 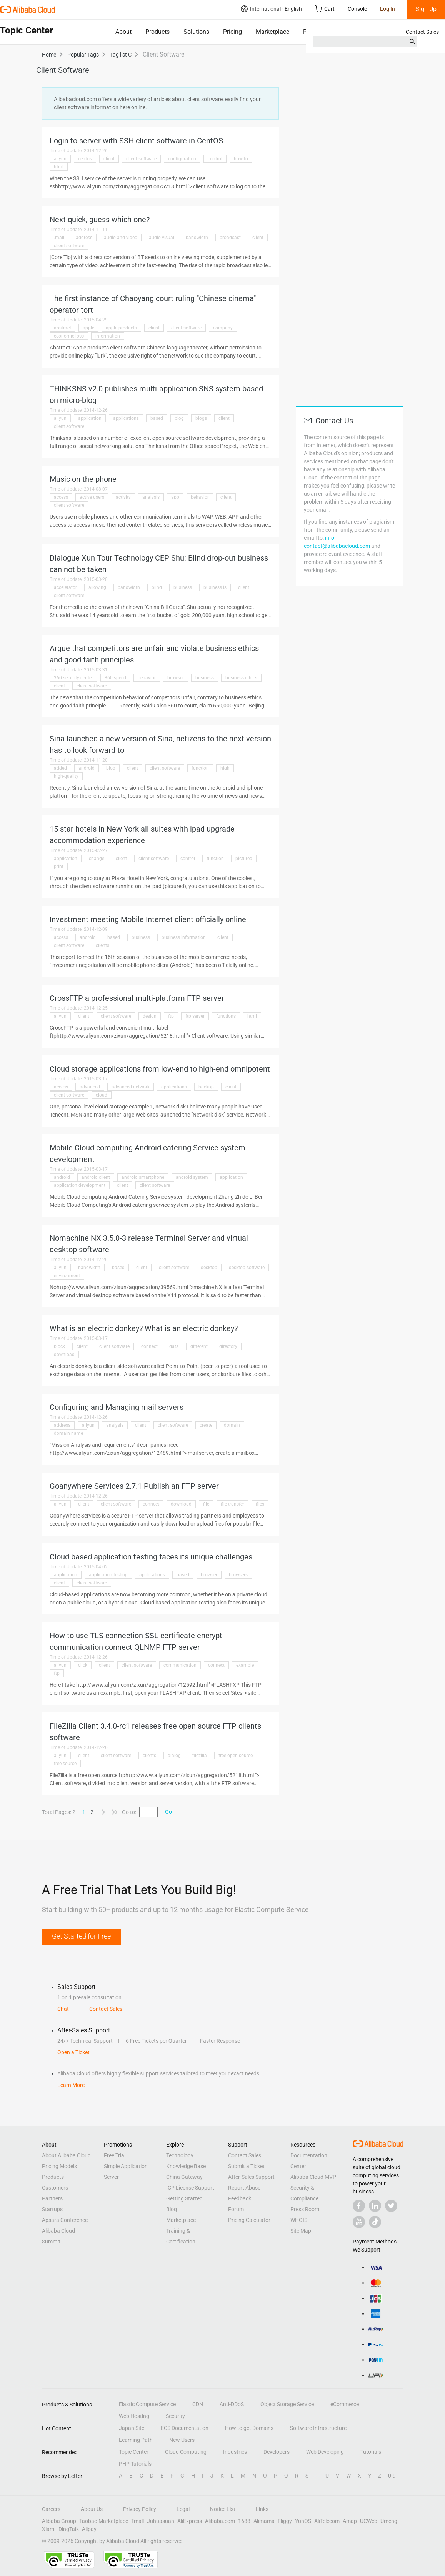 I want to click on Report Abuse, so click(x=244, y=2188).